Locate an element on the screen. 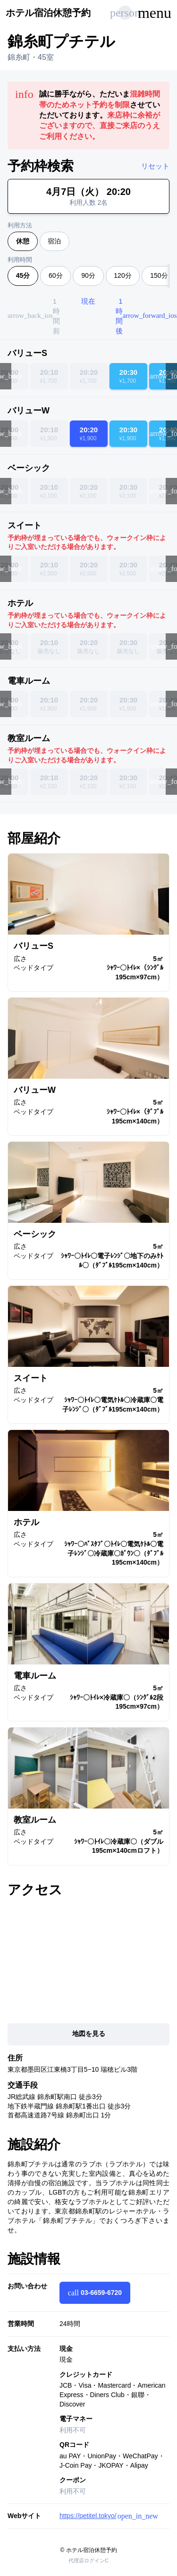 Image resolution: width=177 pixels, height=2576 pixels. 150分 is located at coordinates (159, 275).